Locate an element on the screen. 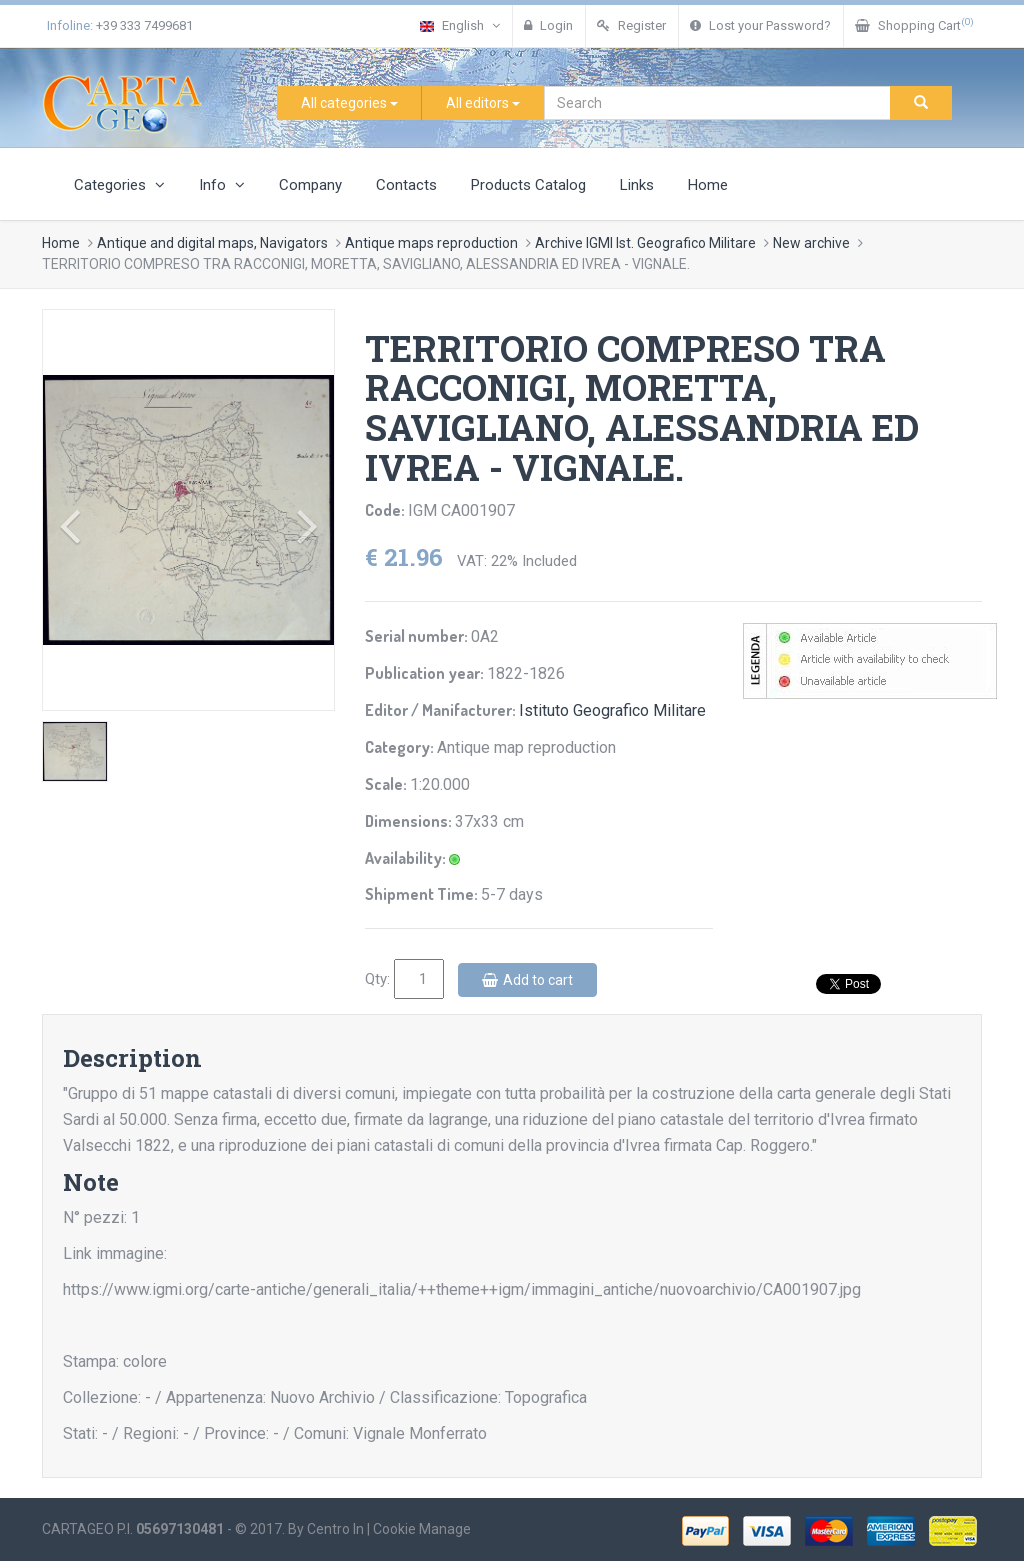 This screenshot has width=1024, height=1561. Istituto Geografico Militare is located at coordinates (612, 710).